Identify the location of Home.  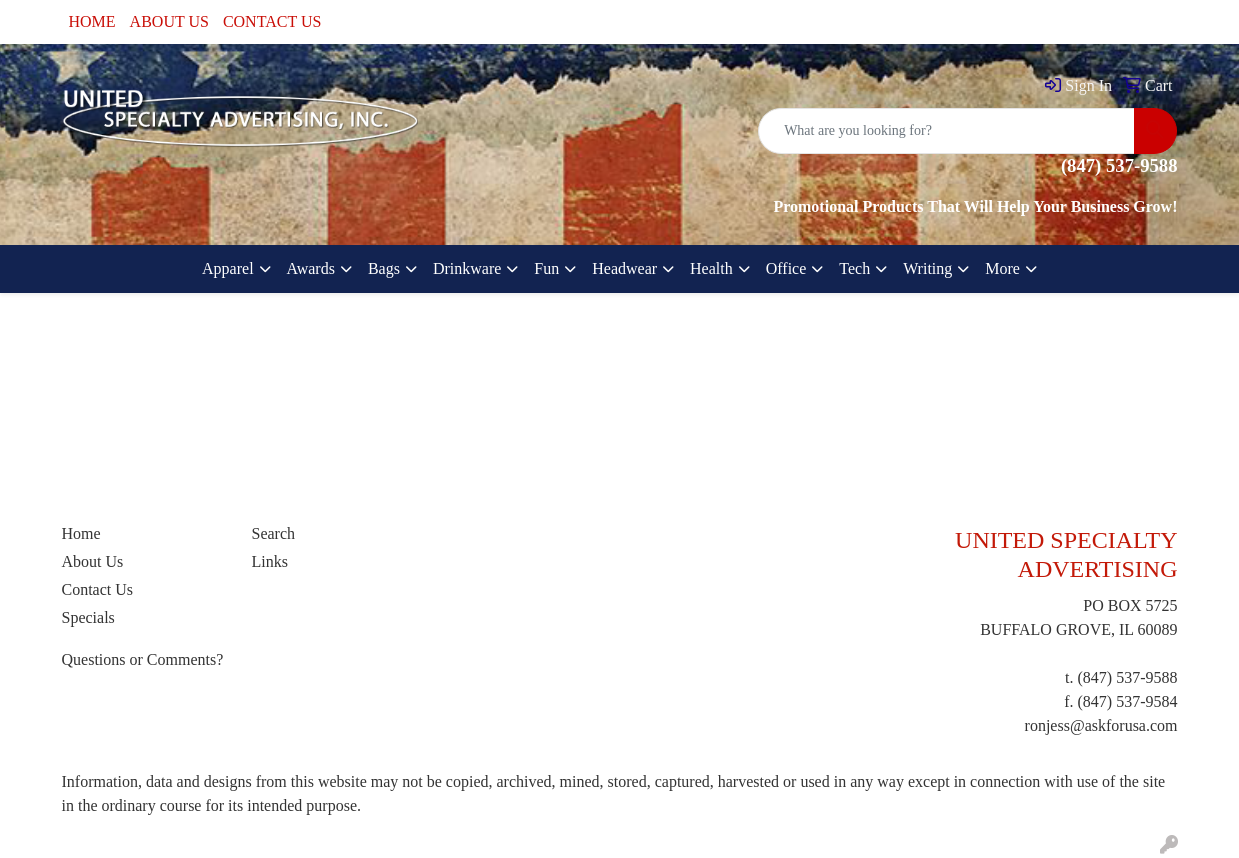
(81, 533).